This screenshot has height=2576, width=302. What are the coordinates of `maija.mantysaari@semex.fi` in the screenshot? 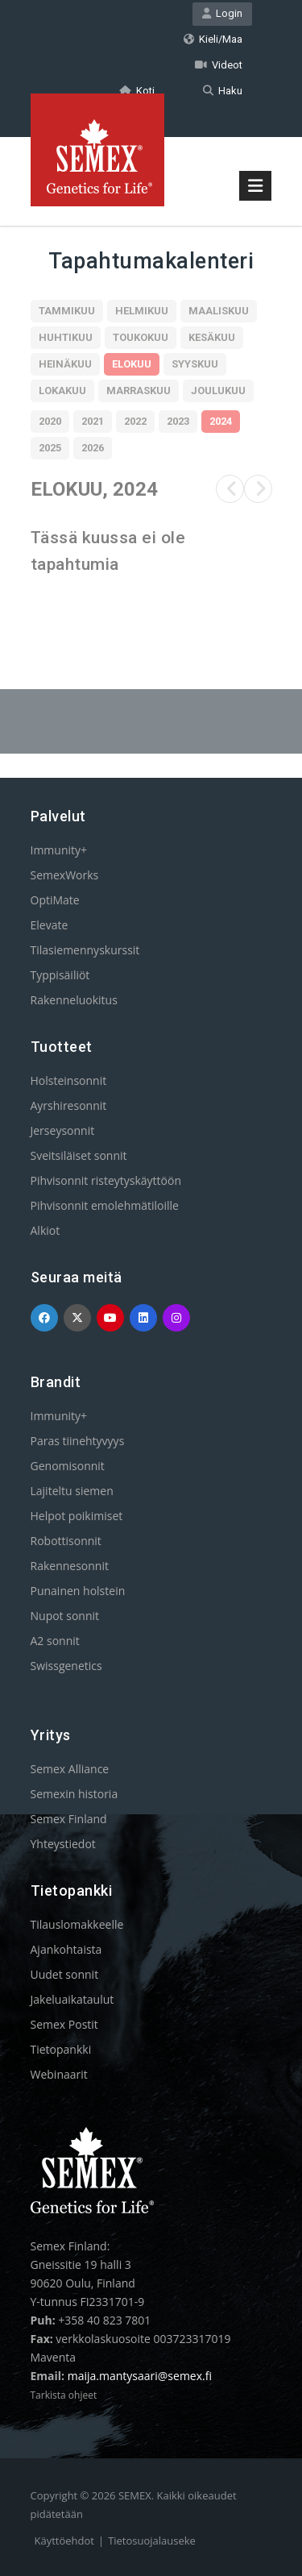 It's located at (140, 2375).